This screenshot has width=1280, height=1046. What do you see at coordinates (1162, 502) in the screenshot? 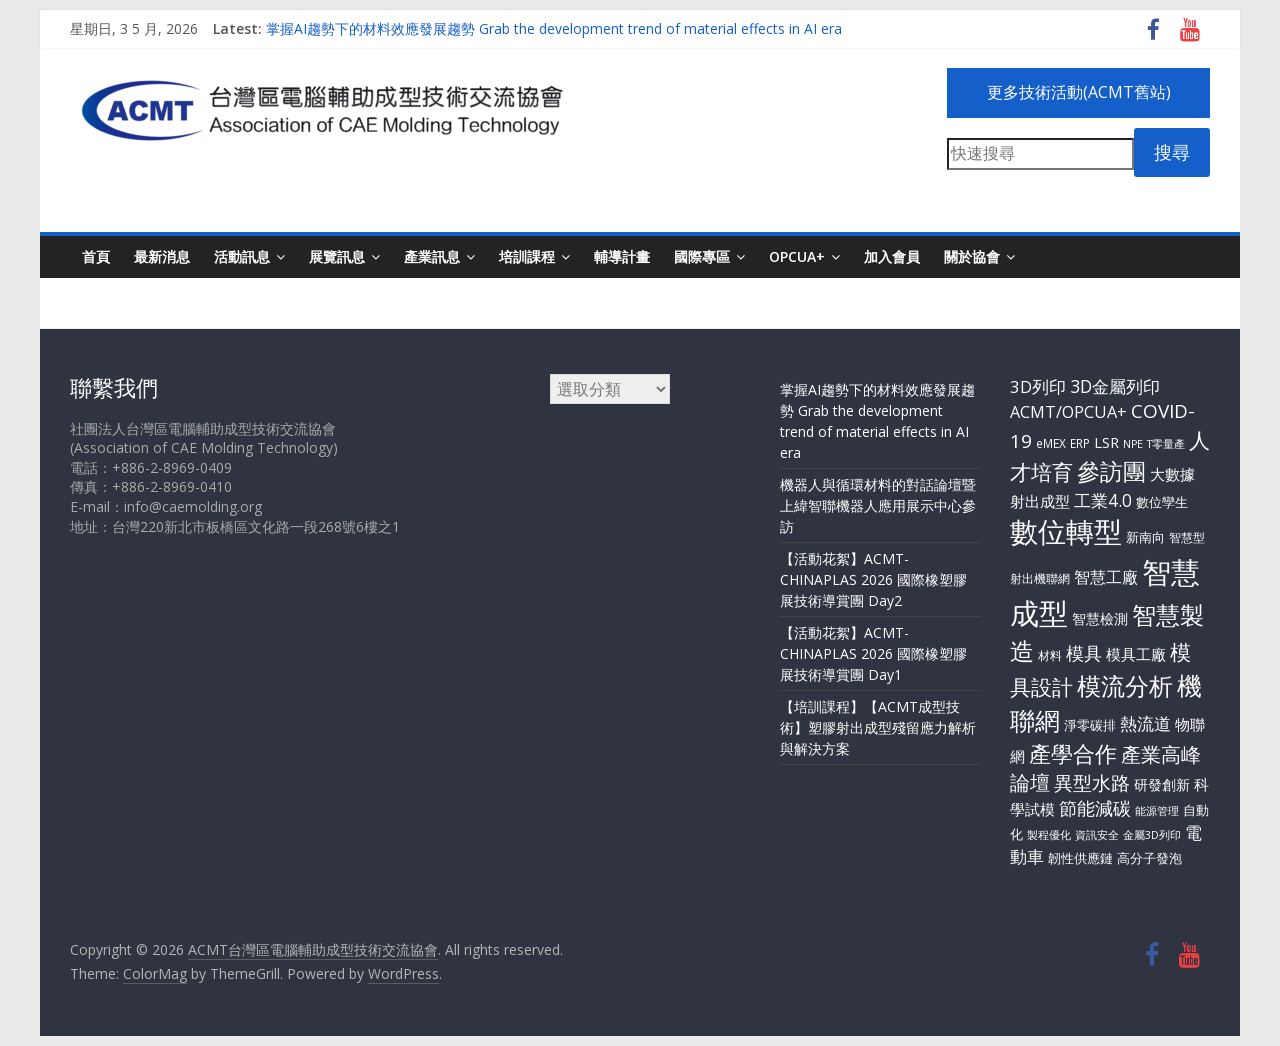
I see `數位孿生 [數位孿生 (4 個項目)]` at bounding box center [1162, 502].